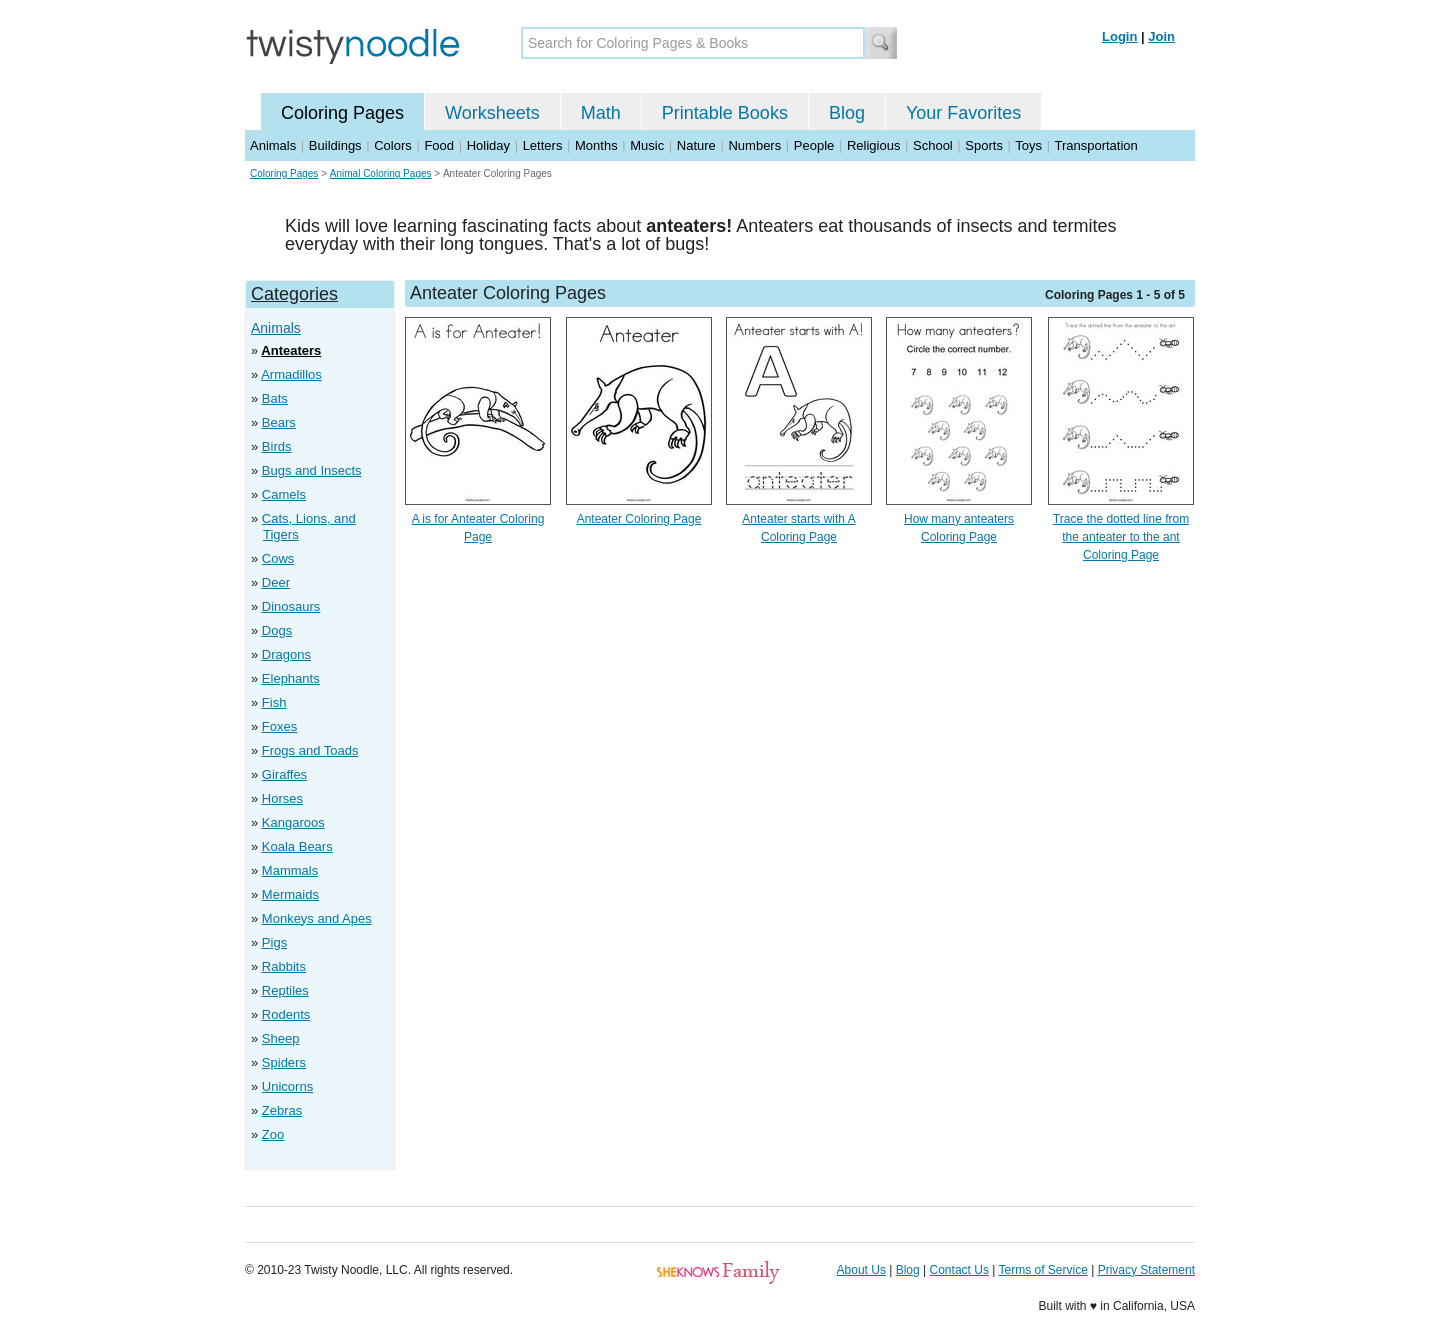 This screenshot has height=1333, width=1440. Describe the element at coordinates (335, 145) in the screenshot. I see `Buildings` at that location.